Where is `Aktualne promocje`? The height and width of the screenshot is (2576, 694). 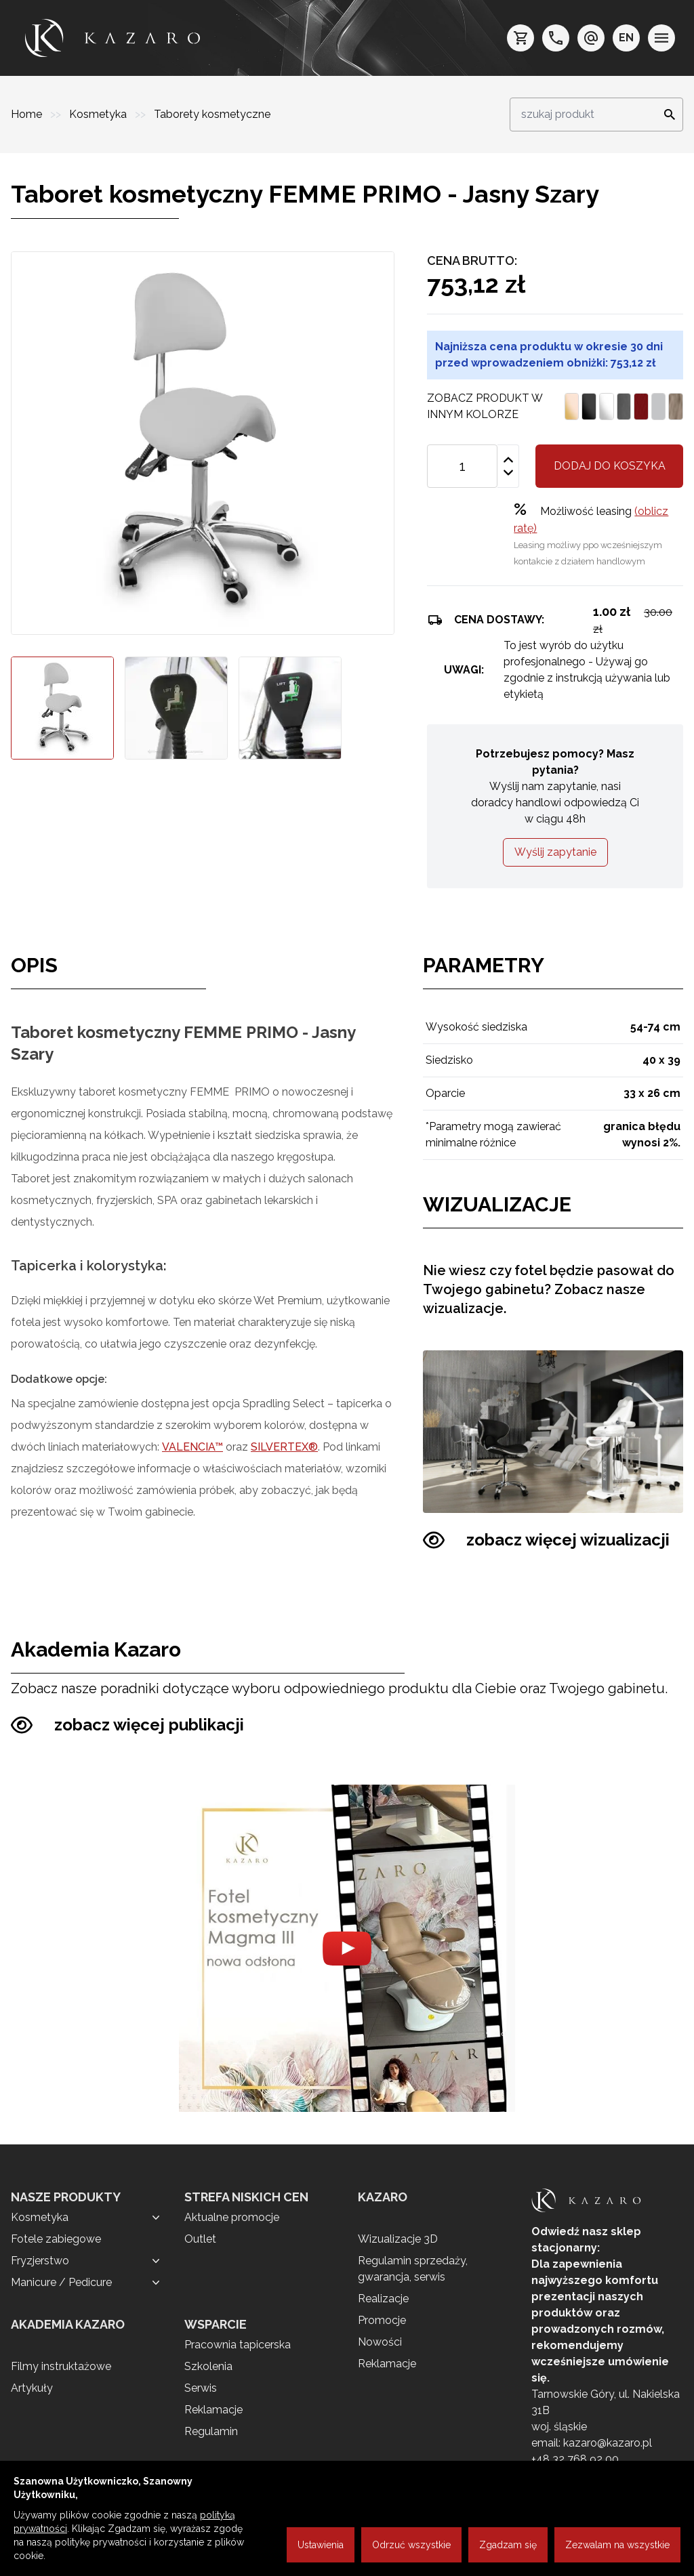 Aktualne promocje is located at coordinates (231, 2217).